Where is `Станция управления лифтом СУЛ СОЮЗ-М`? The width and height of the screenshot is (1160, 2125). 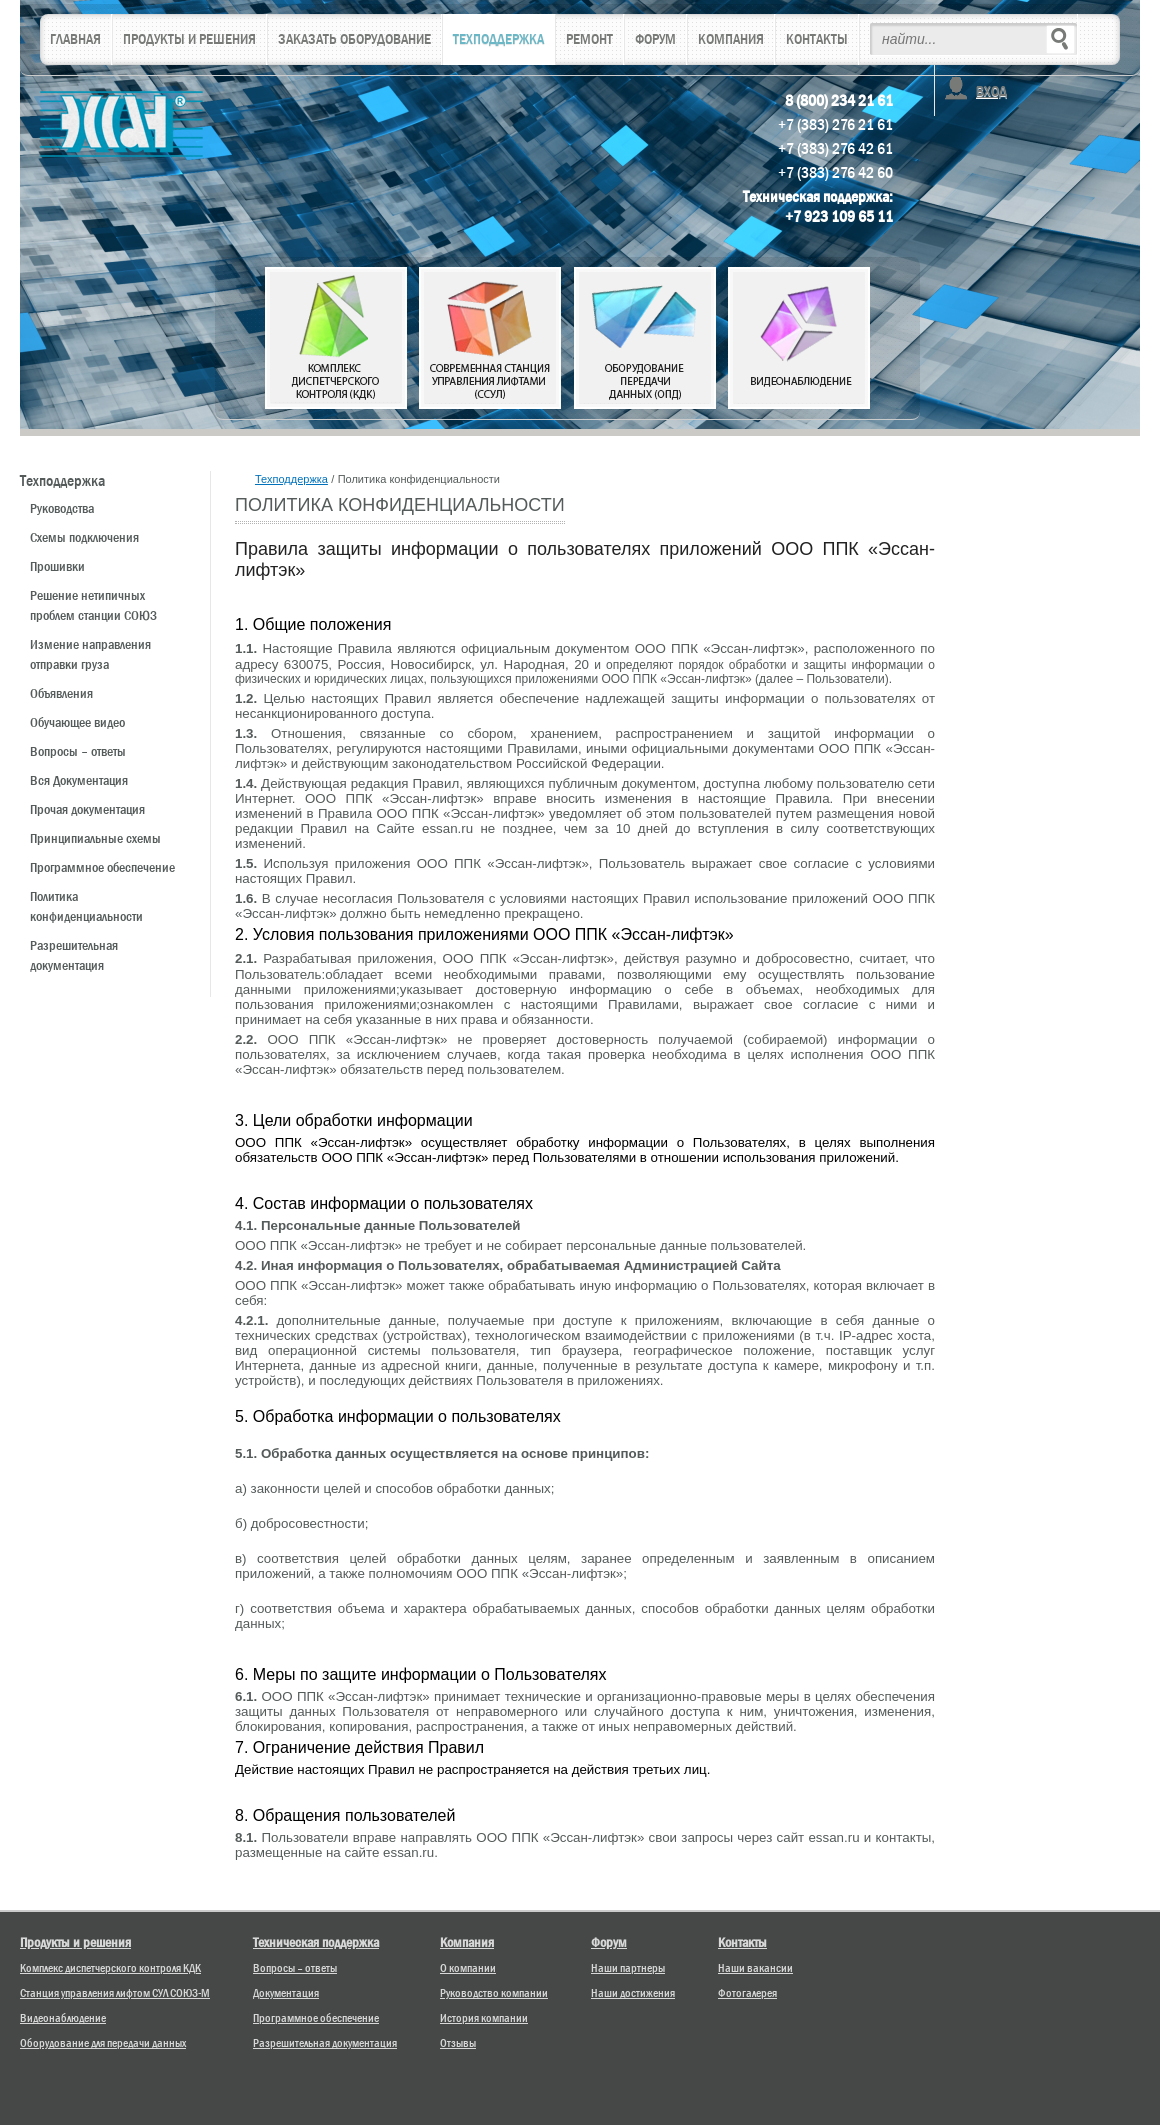
Станция управления лифтом СУЛ СОЮЗ-М is located at coordinates (115, 1993).